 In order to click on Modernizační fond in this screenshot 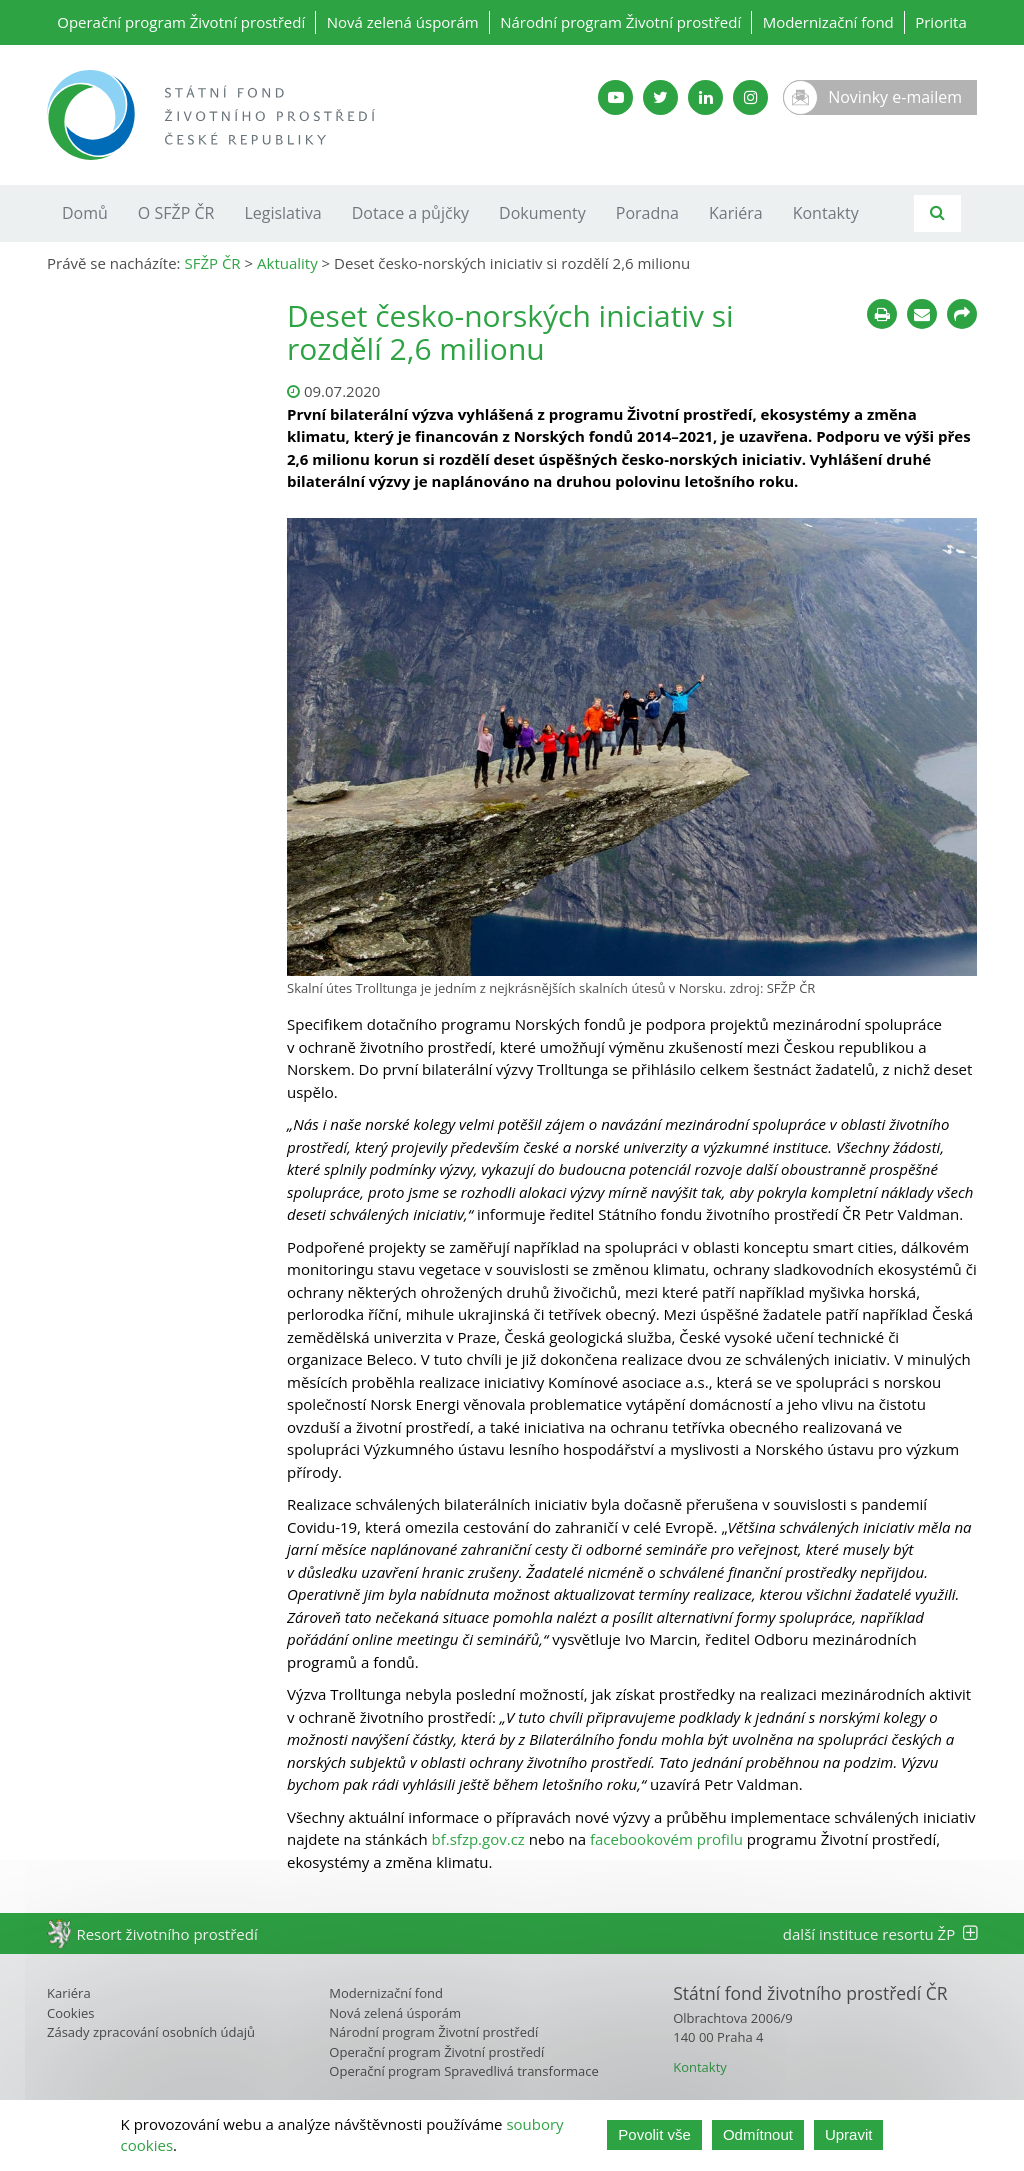, I will do `click(828, 22)`.